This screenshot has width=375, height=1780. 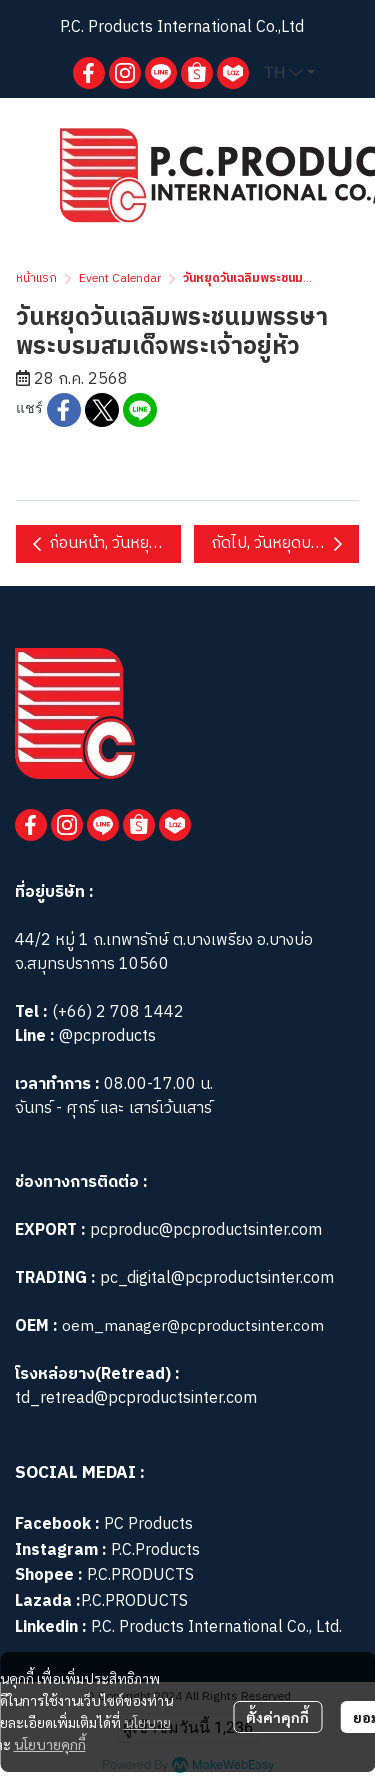 I want to click on PC Products, so click(x=148, y=1524).